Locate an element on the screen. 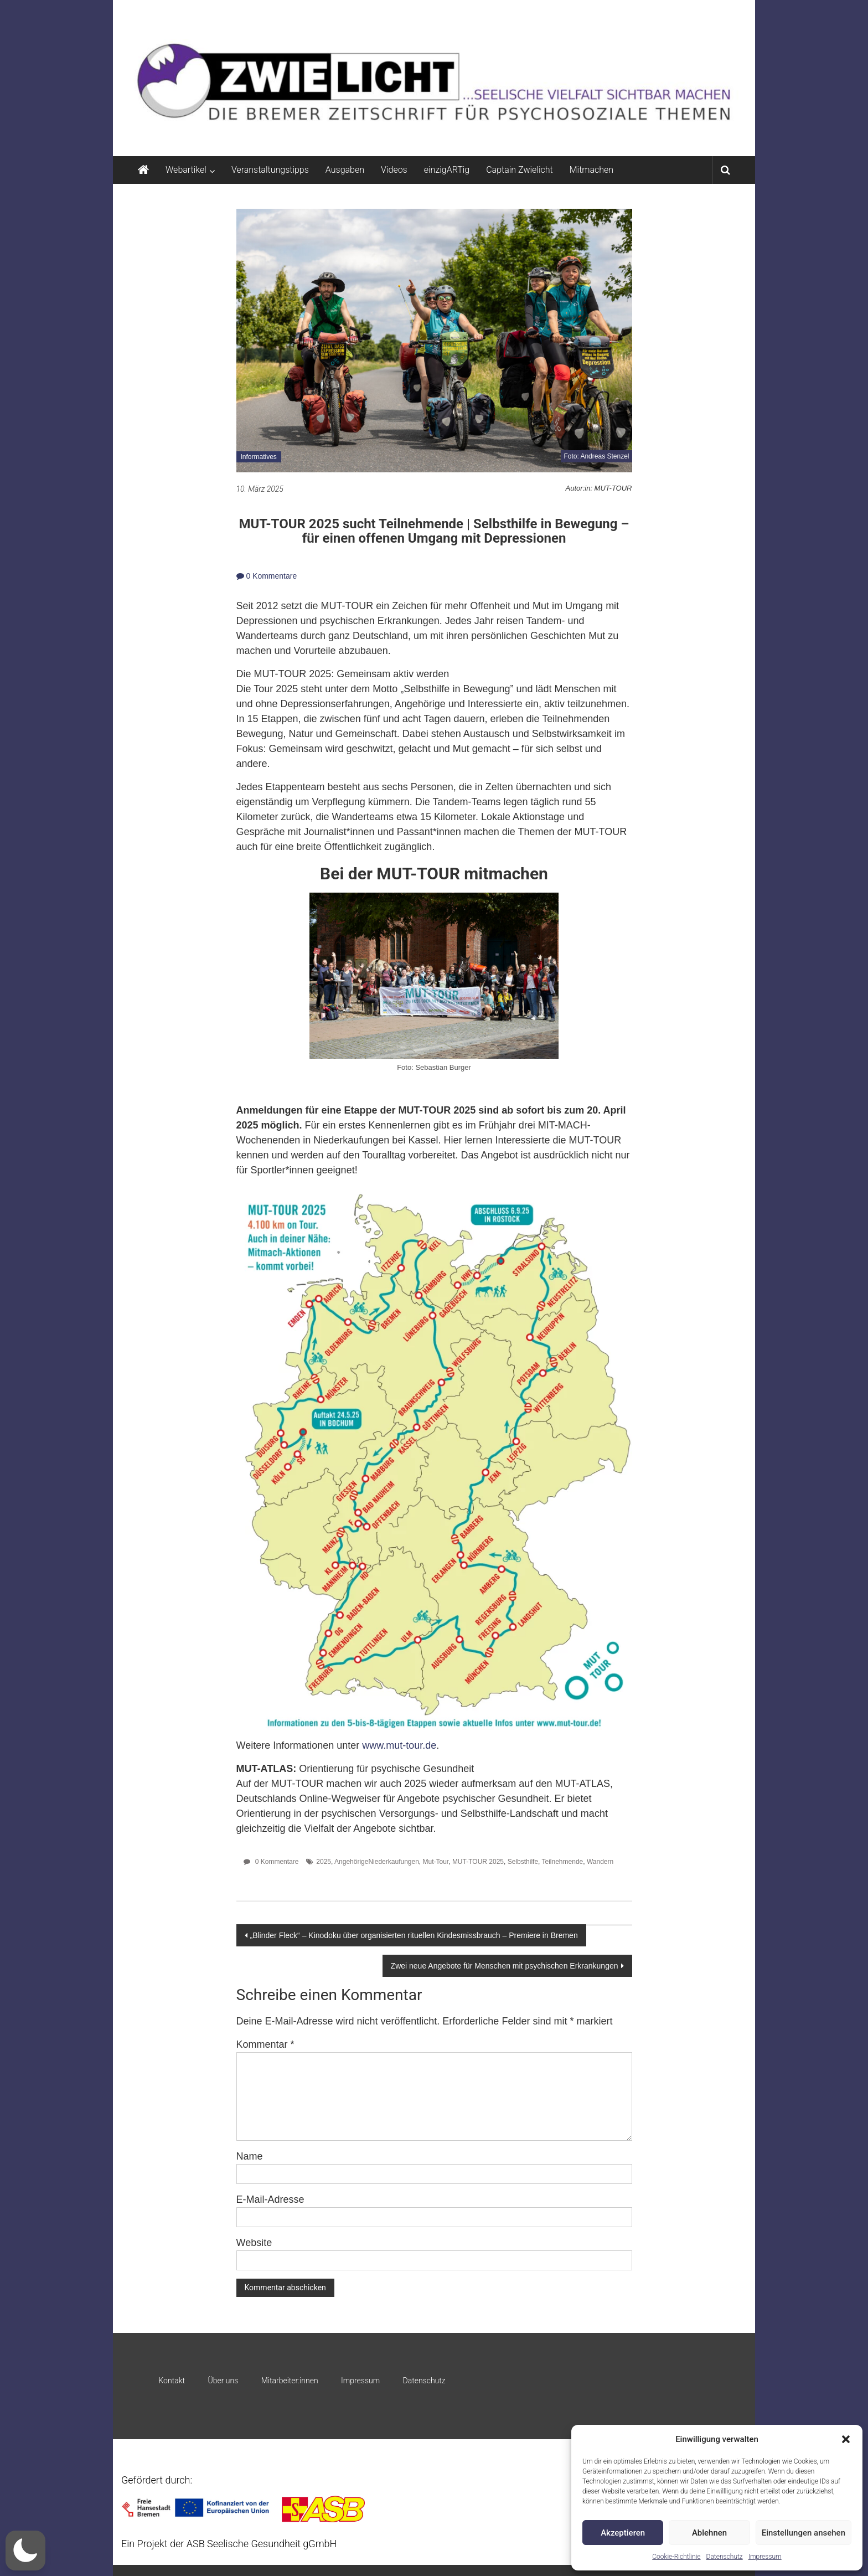  Datenschutz is located at coordinates (724, 2556).